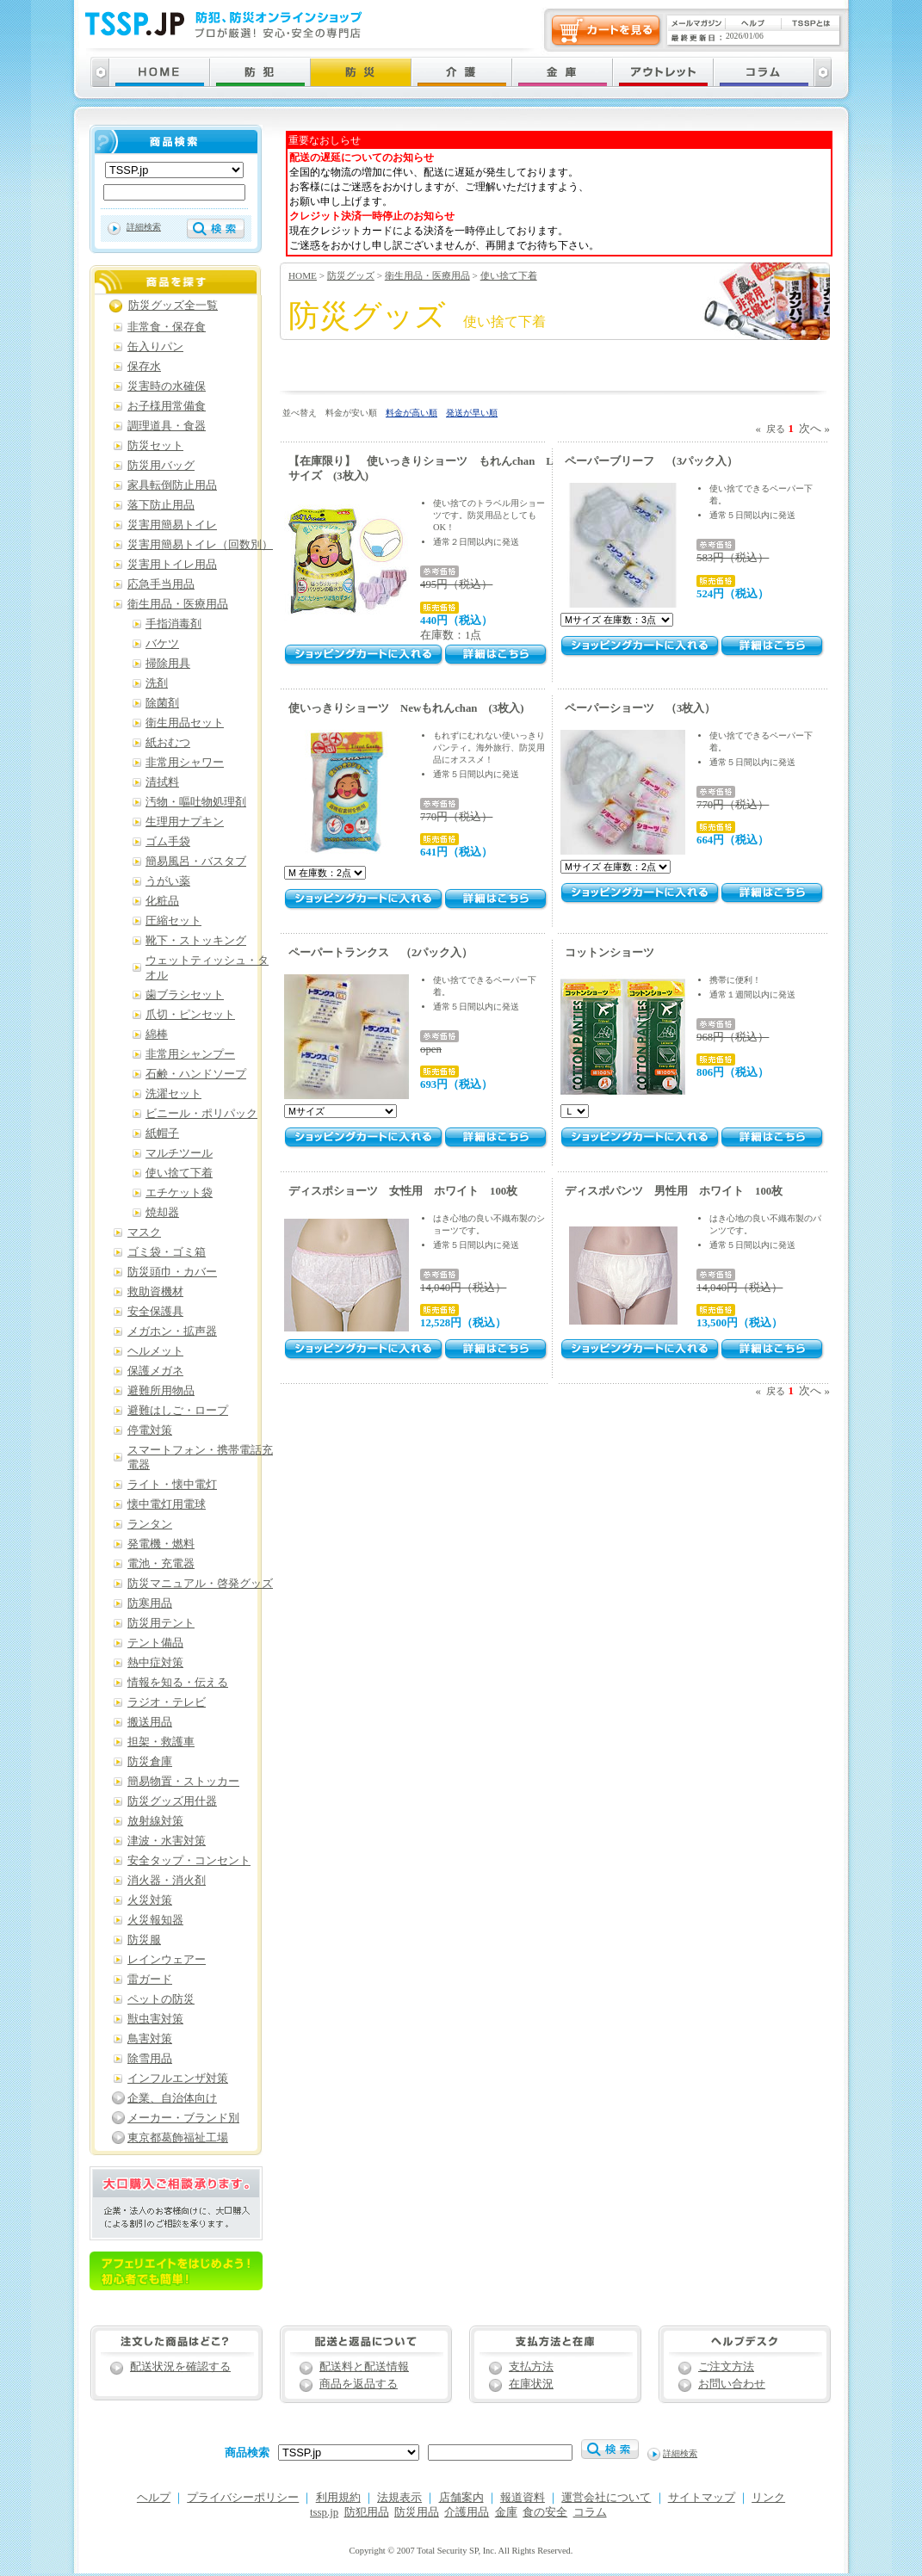 The image size is (922, 2576). I want to click on 雷ガード, so click(149, 1980).